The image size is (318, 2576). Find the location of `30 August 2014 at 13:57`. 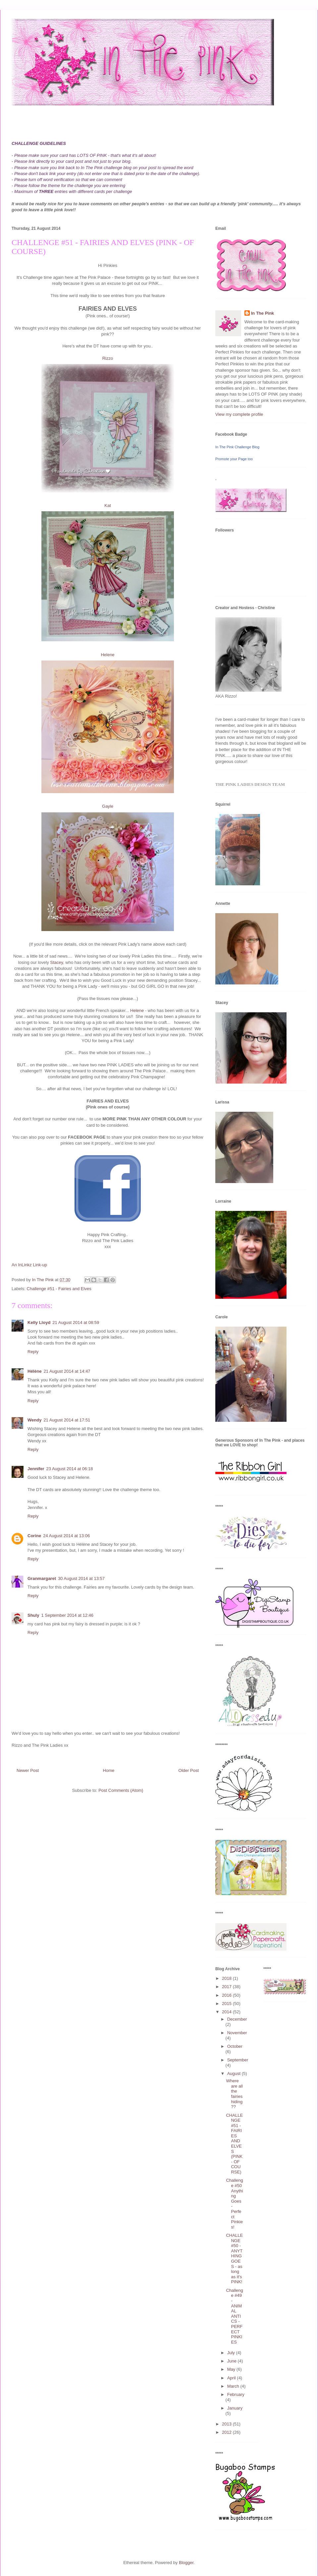

30 August 2014 at 13:57 is located at coordinates (81, 1578).